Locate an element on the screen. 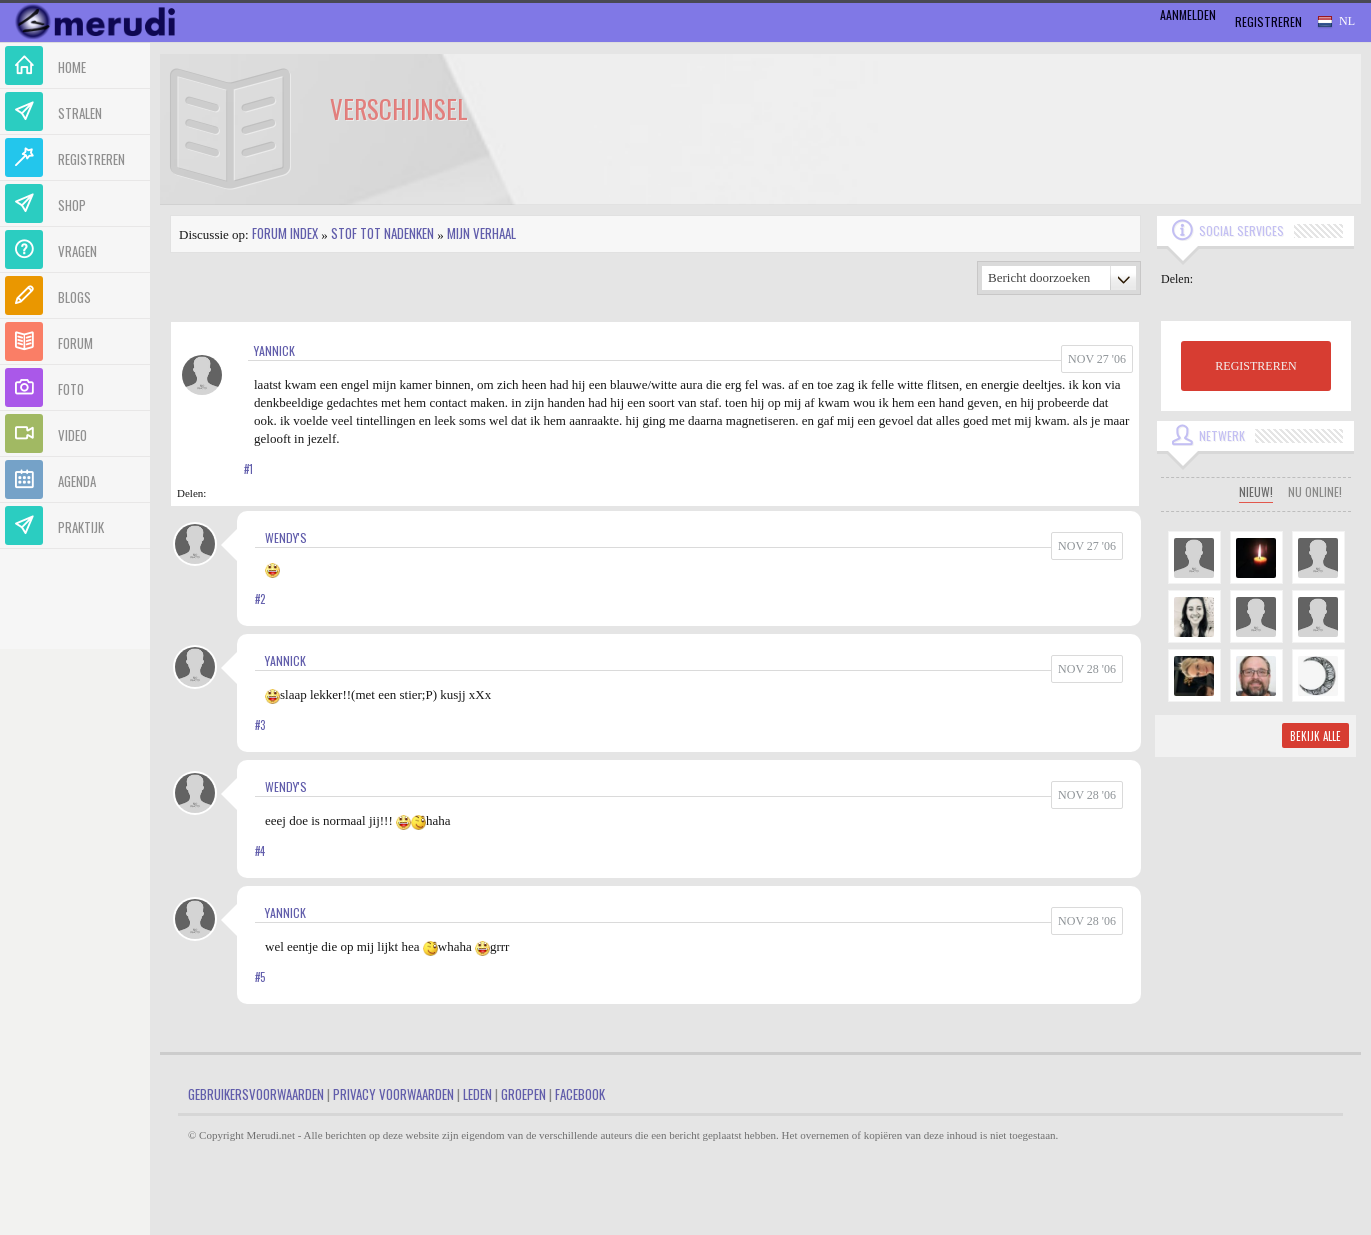 This screenshot has height=1235, width=1371. REGISTREREN is located at coordinates (1255, 366).